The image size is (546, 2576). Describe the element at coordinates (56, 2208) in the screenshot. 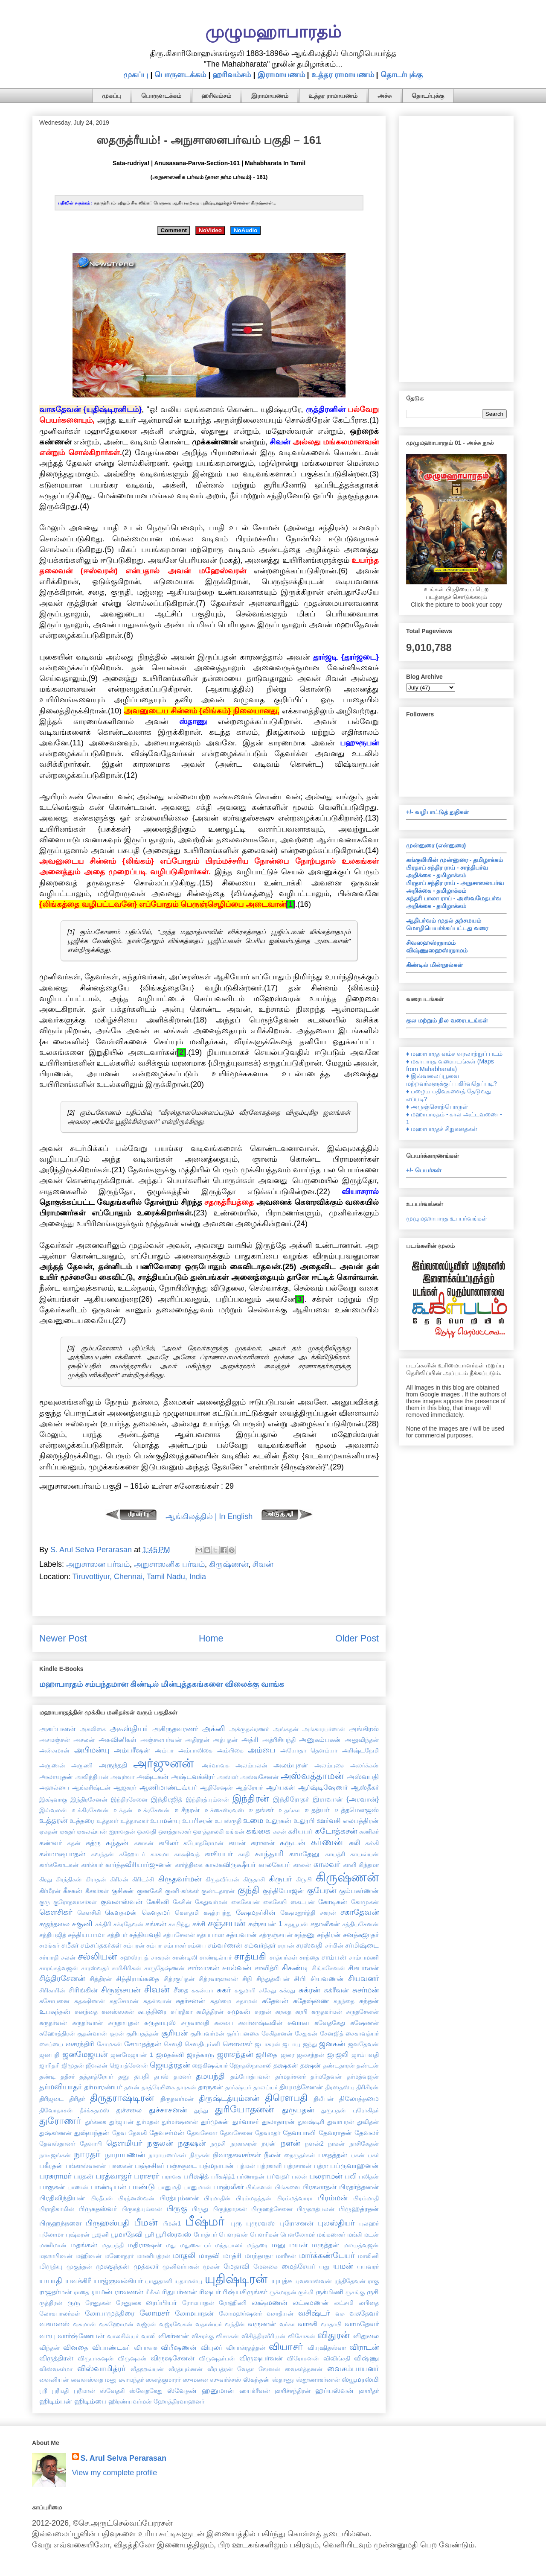

I see `பிராதிகாமின்` at that location.